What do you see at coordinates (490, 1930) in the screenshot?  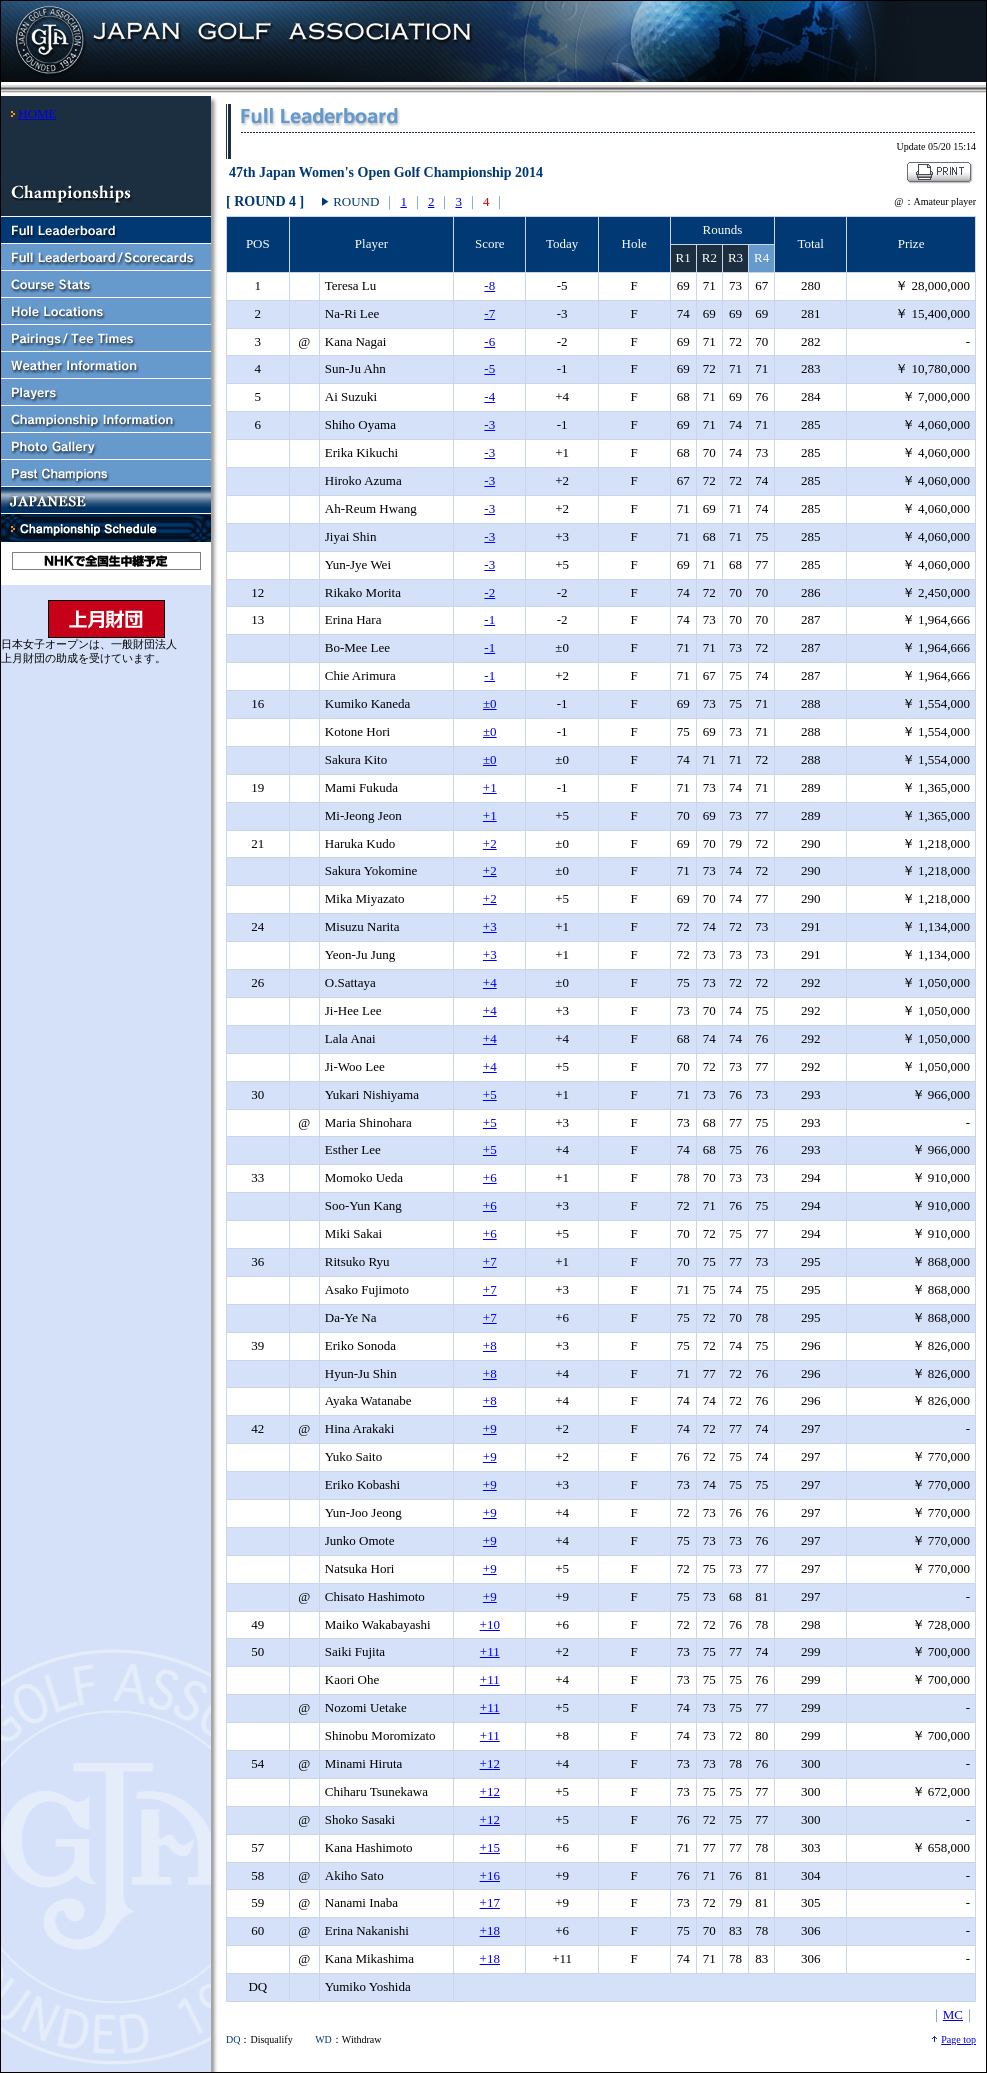 I see `+18` at bounding box center [490, 1930].